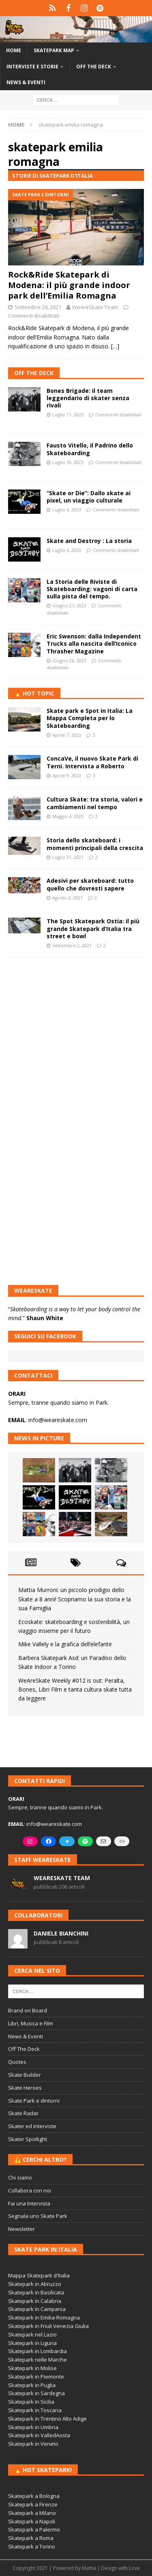 The image size is (152, 2576). Describe the element at coordinates (33, 2443) in the screenshot. I see `Skatepark in Veneto` at that location.